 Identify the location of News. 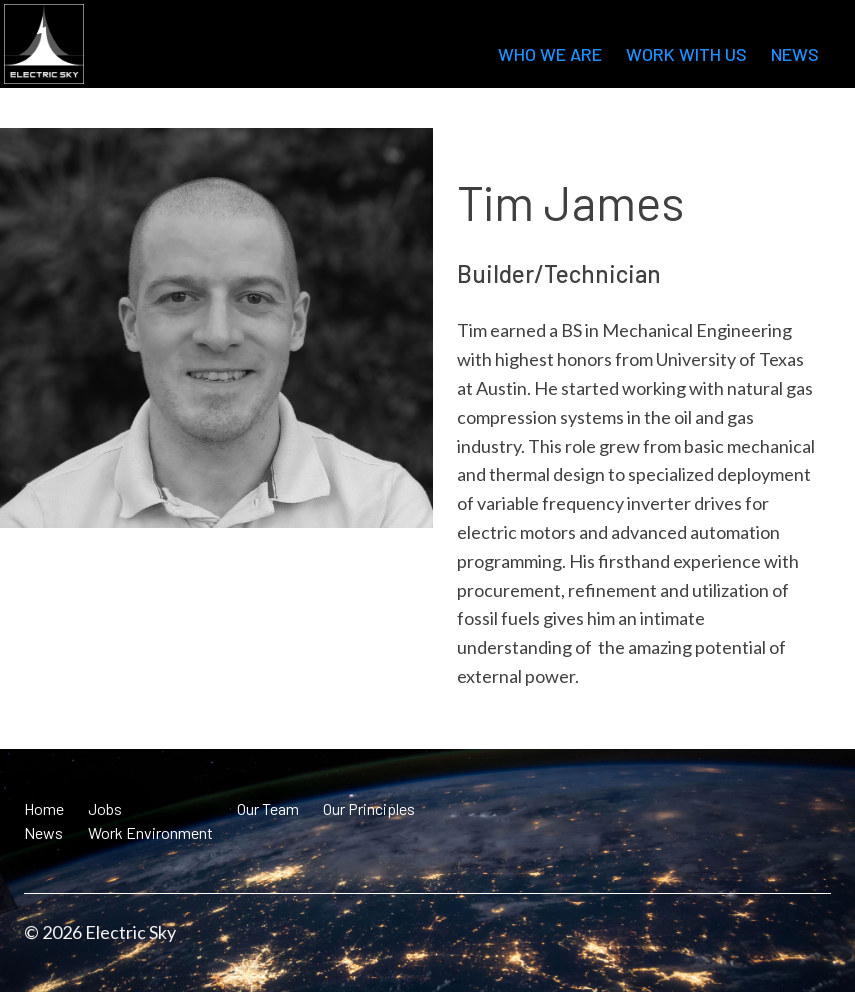
(795, 54).